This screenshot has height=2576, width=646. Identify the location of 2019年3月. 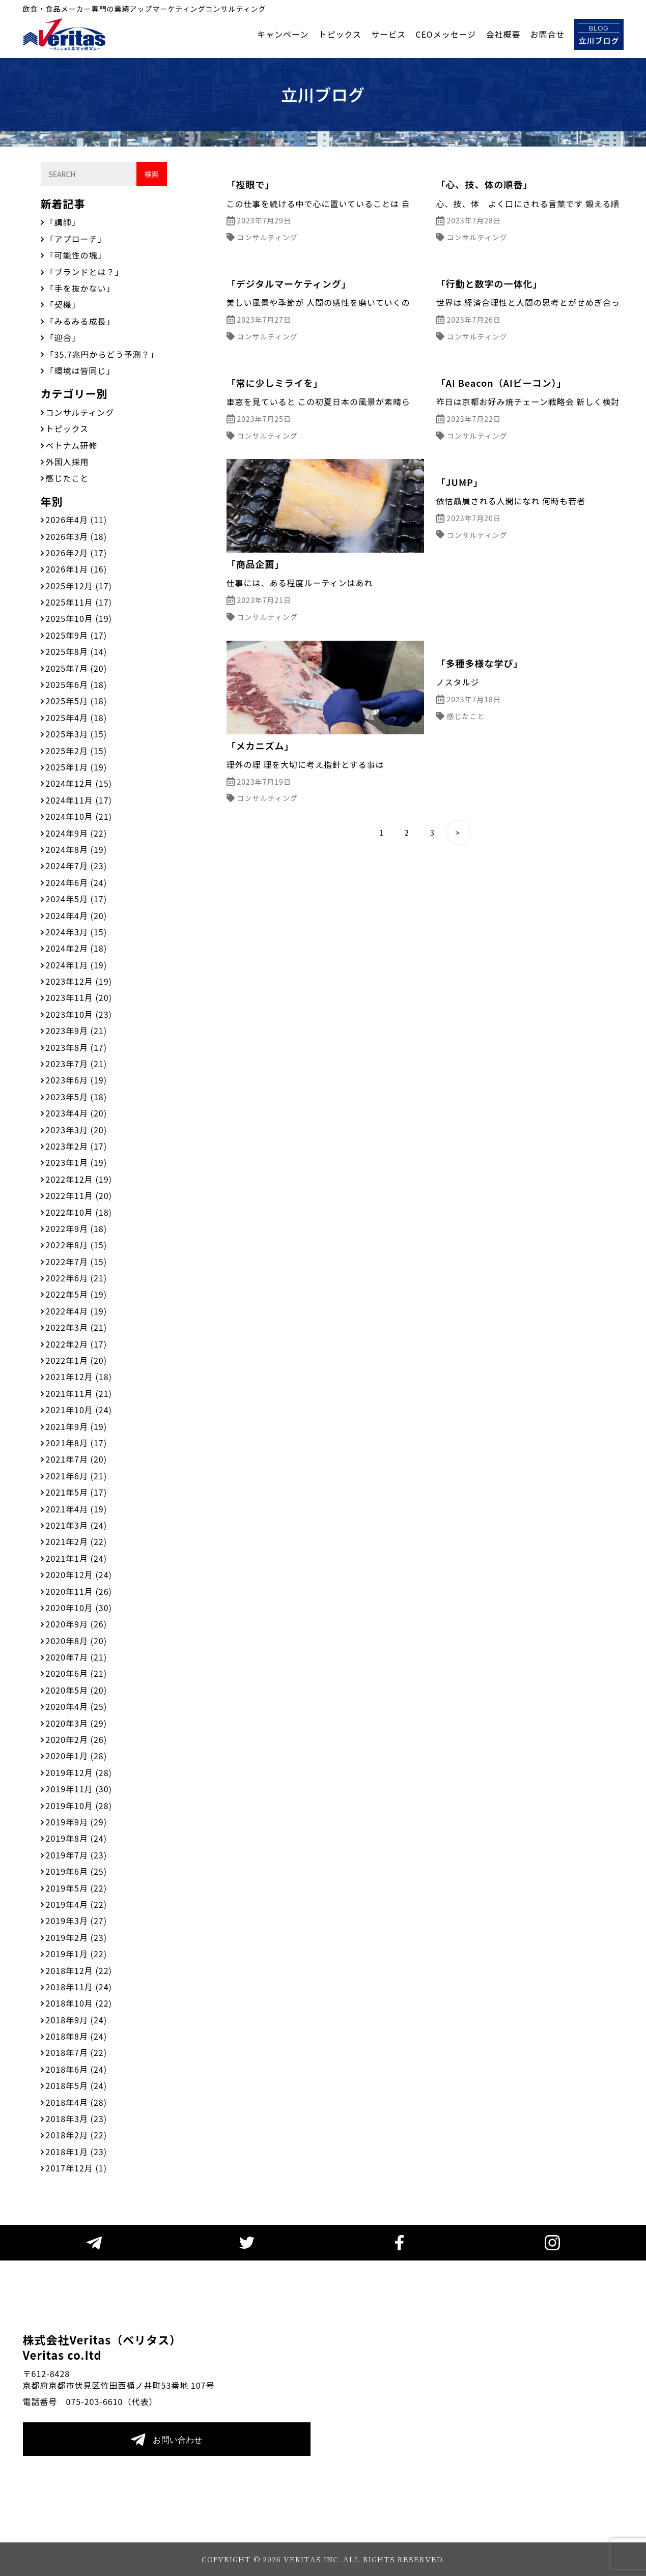
(76, 1920).